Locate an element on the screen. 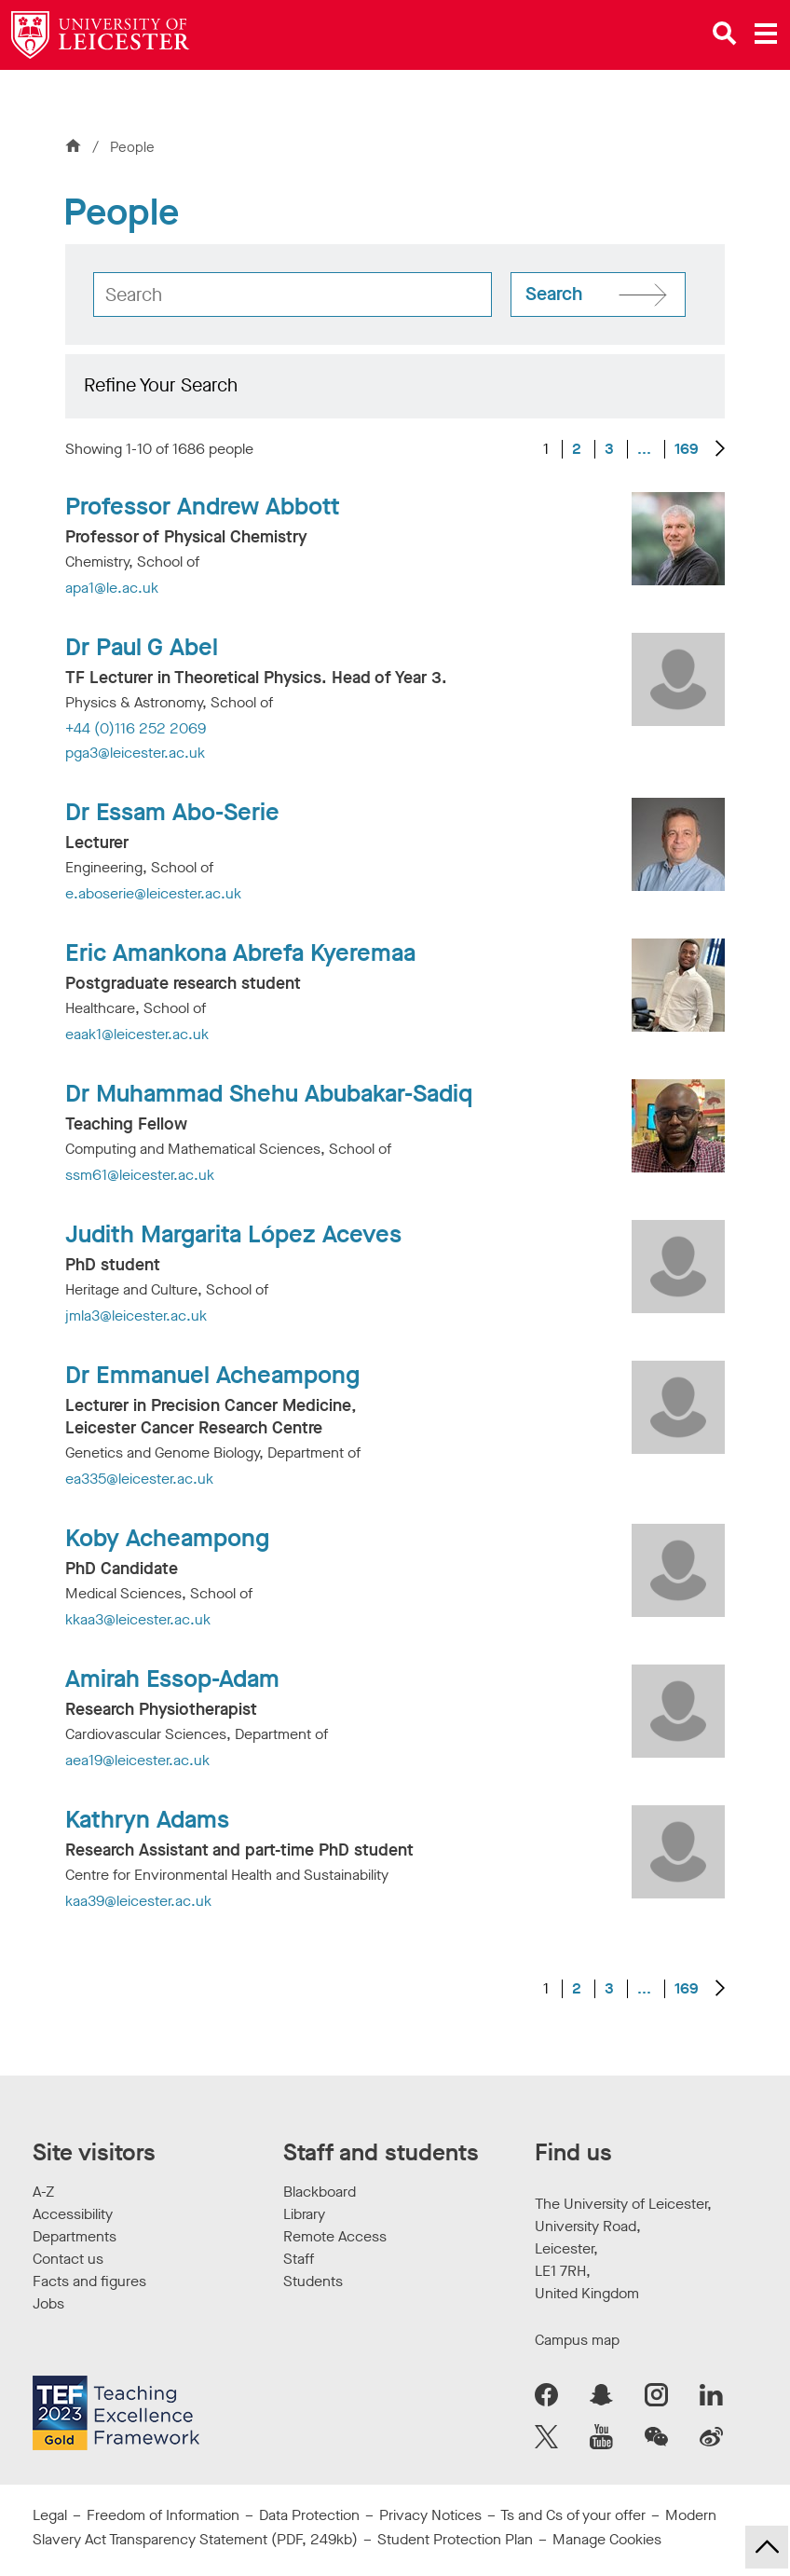 The height and width of the screenshot is (2576, 790). ssm61@leicester.ac.uk [Email Address: ssm61@leicester.ac.uk] is located at coordinates (139, 1175).